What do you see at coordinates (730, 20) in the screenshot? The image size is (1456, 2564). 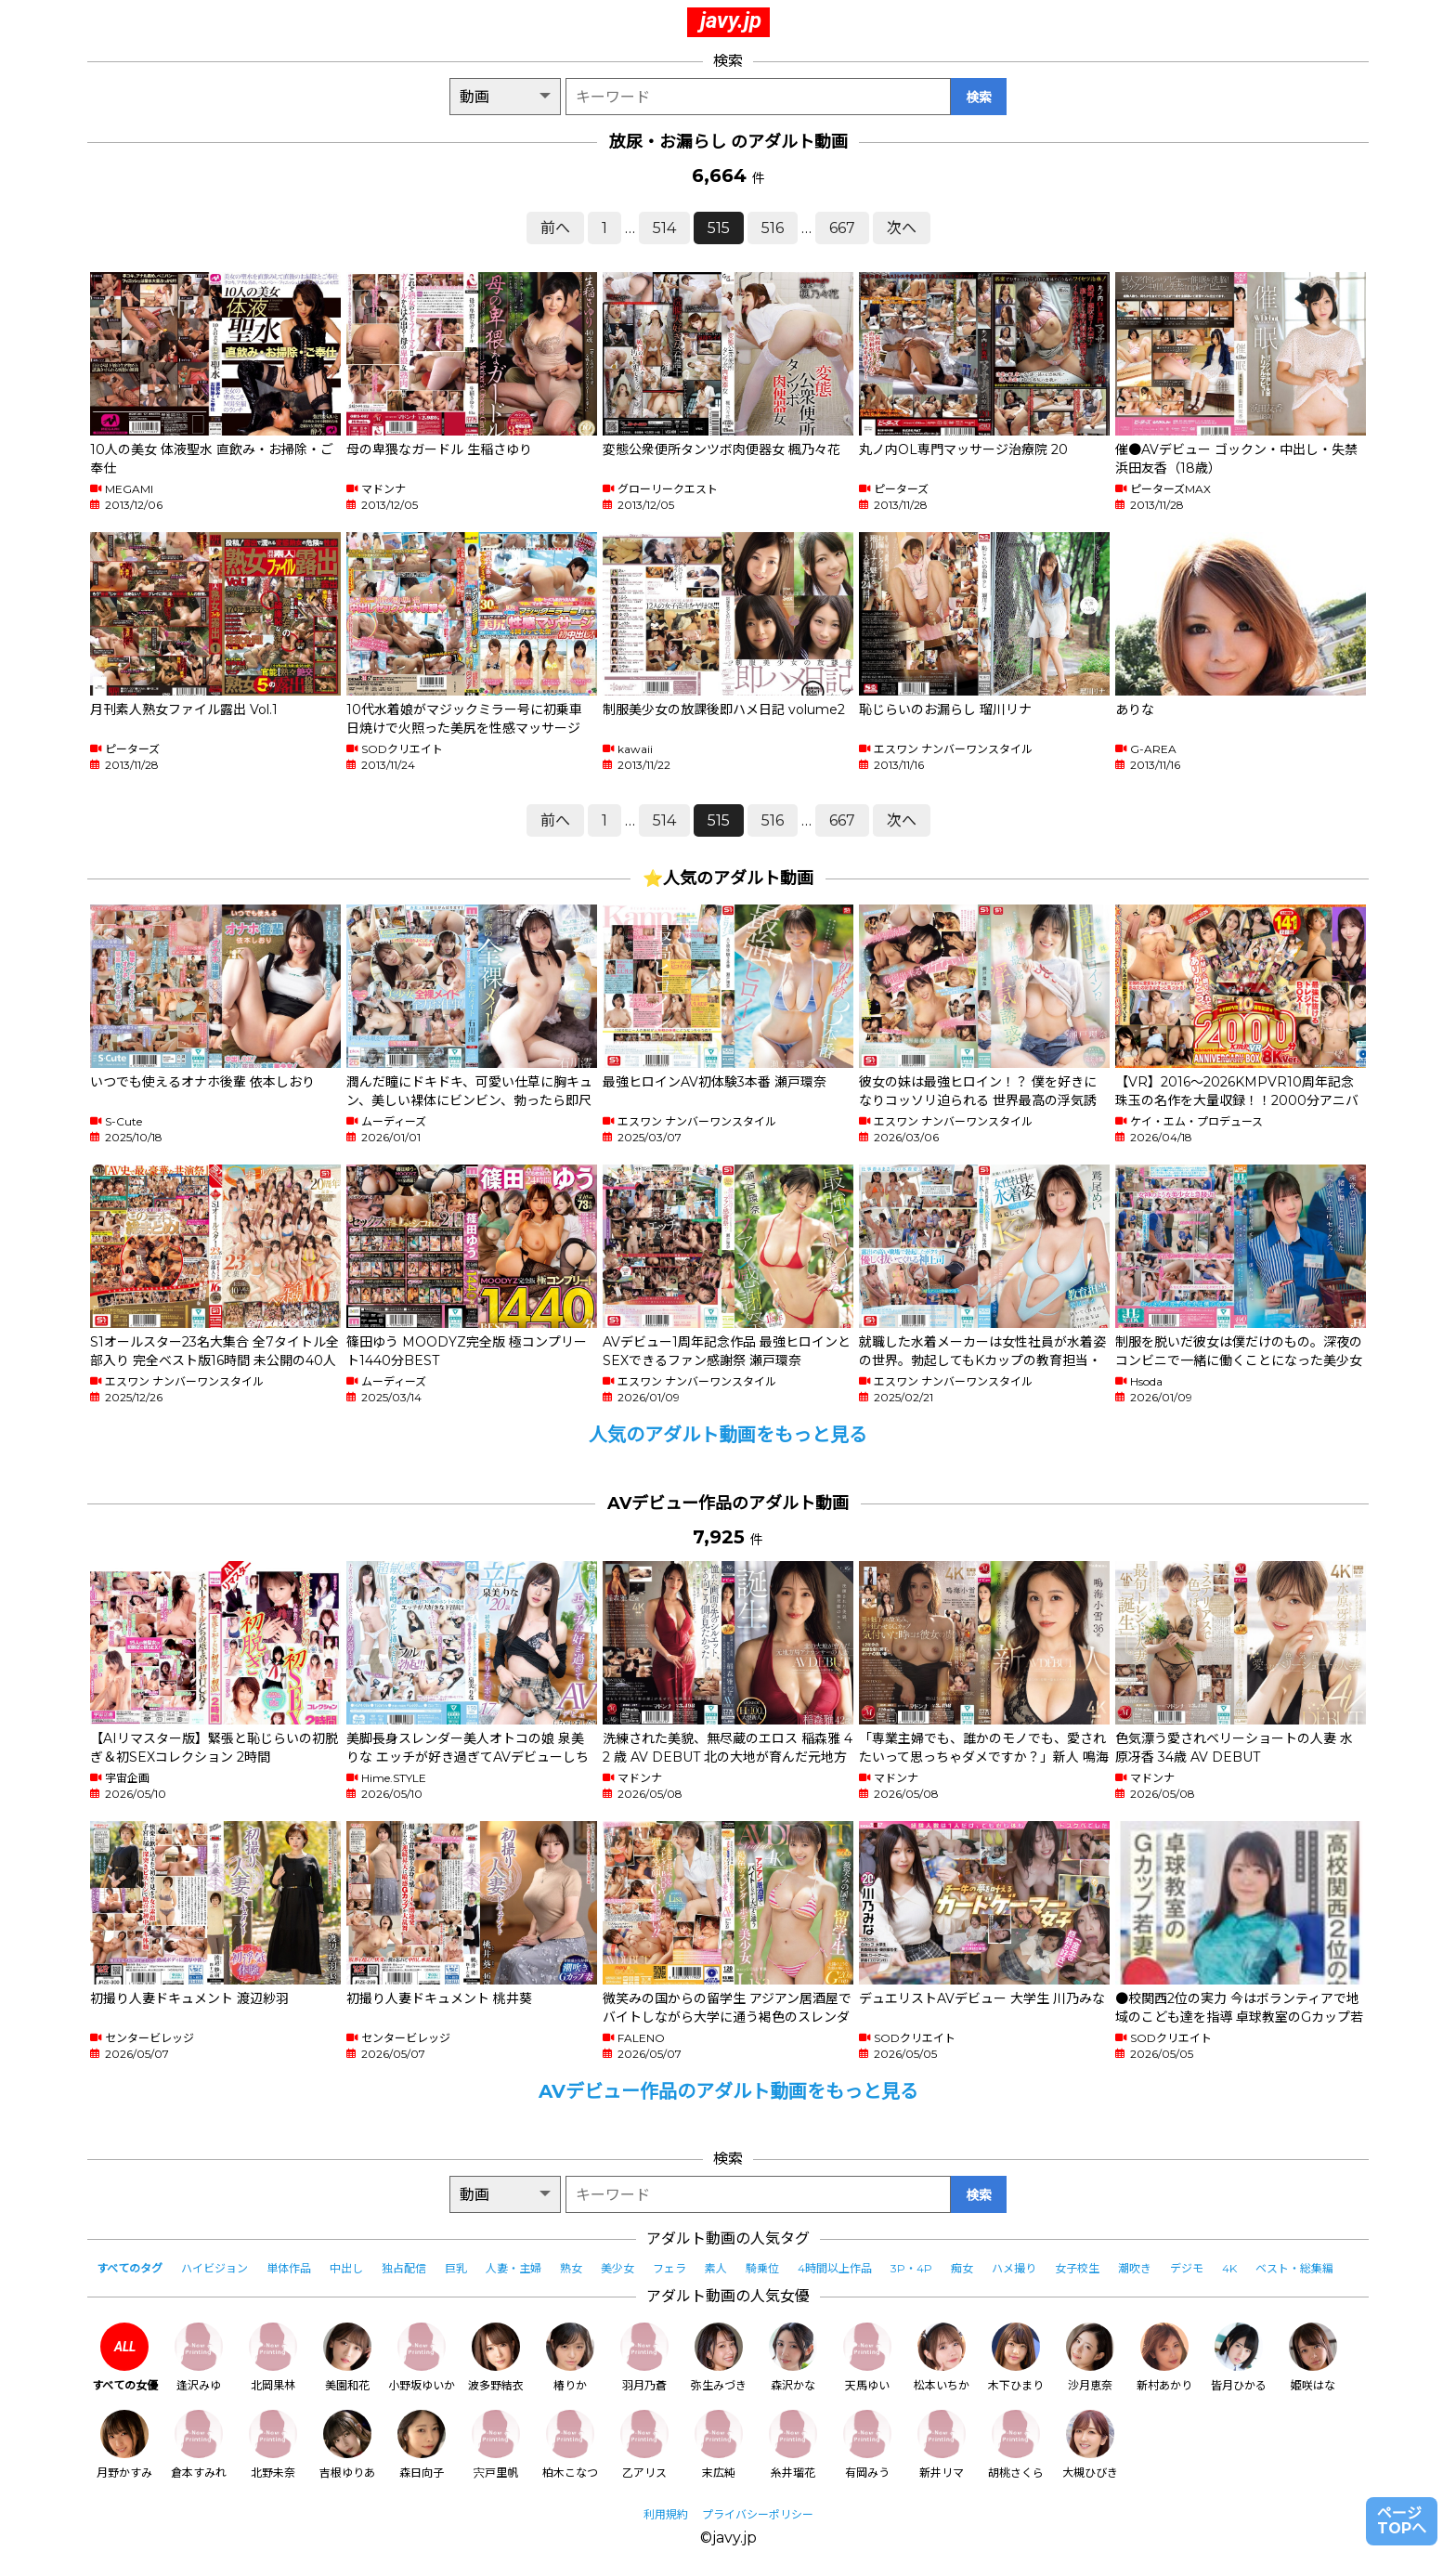 I see `javy.jp` at bounding box center [730, 20].